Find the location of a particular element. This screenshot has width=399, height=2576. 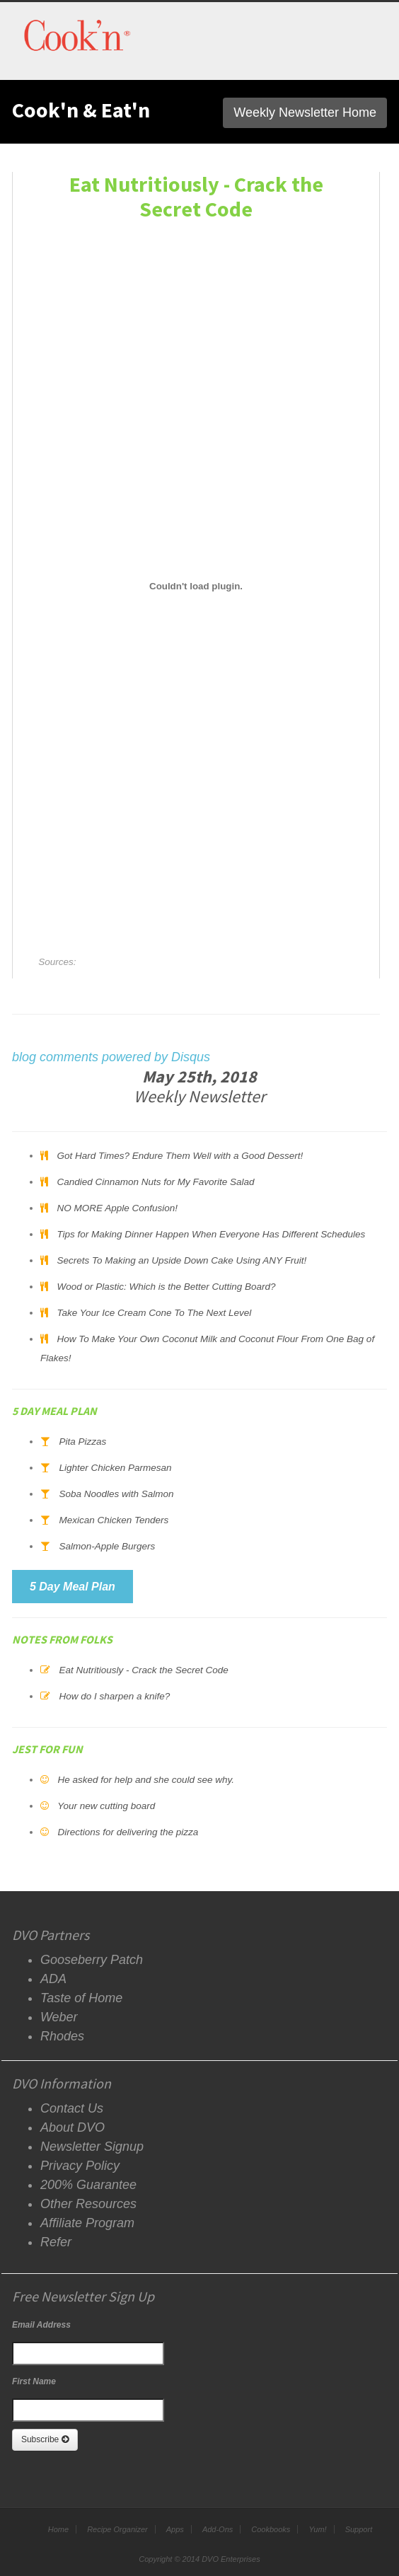

200% Guarantee is located at coordinates (88, 2185).